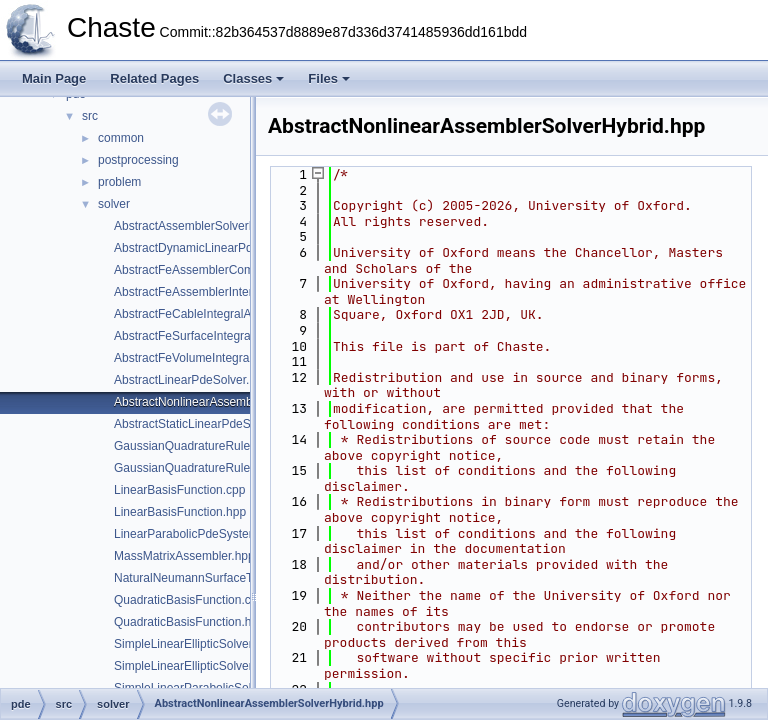 The image size is (768, 720). Describe the element at coordinates (194, 644) in the screenshot. I see `SimpleLinearEllipticSolver.cpp` at that location.